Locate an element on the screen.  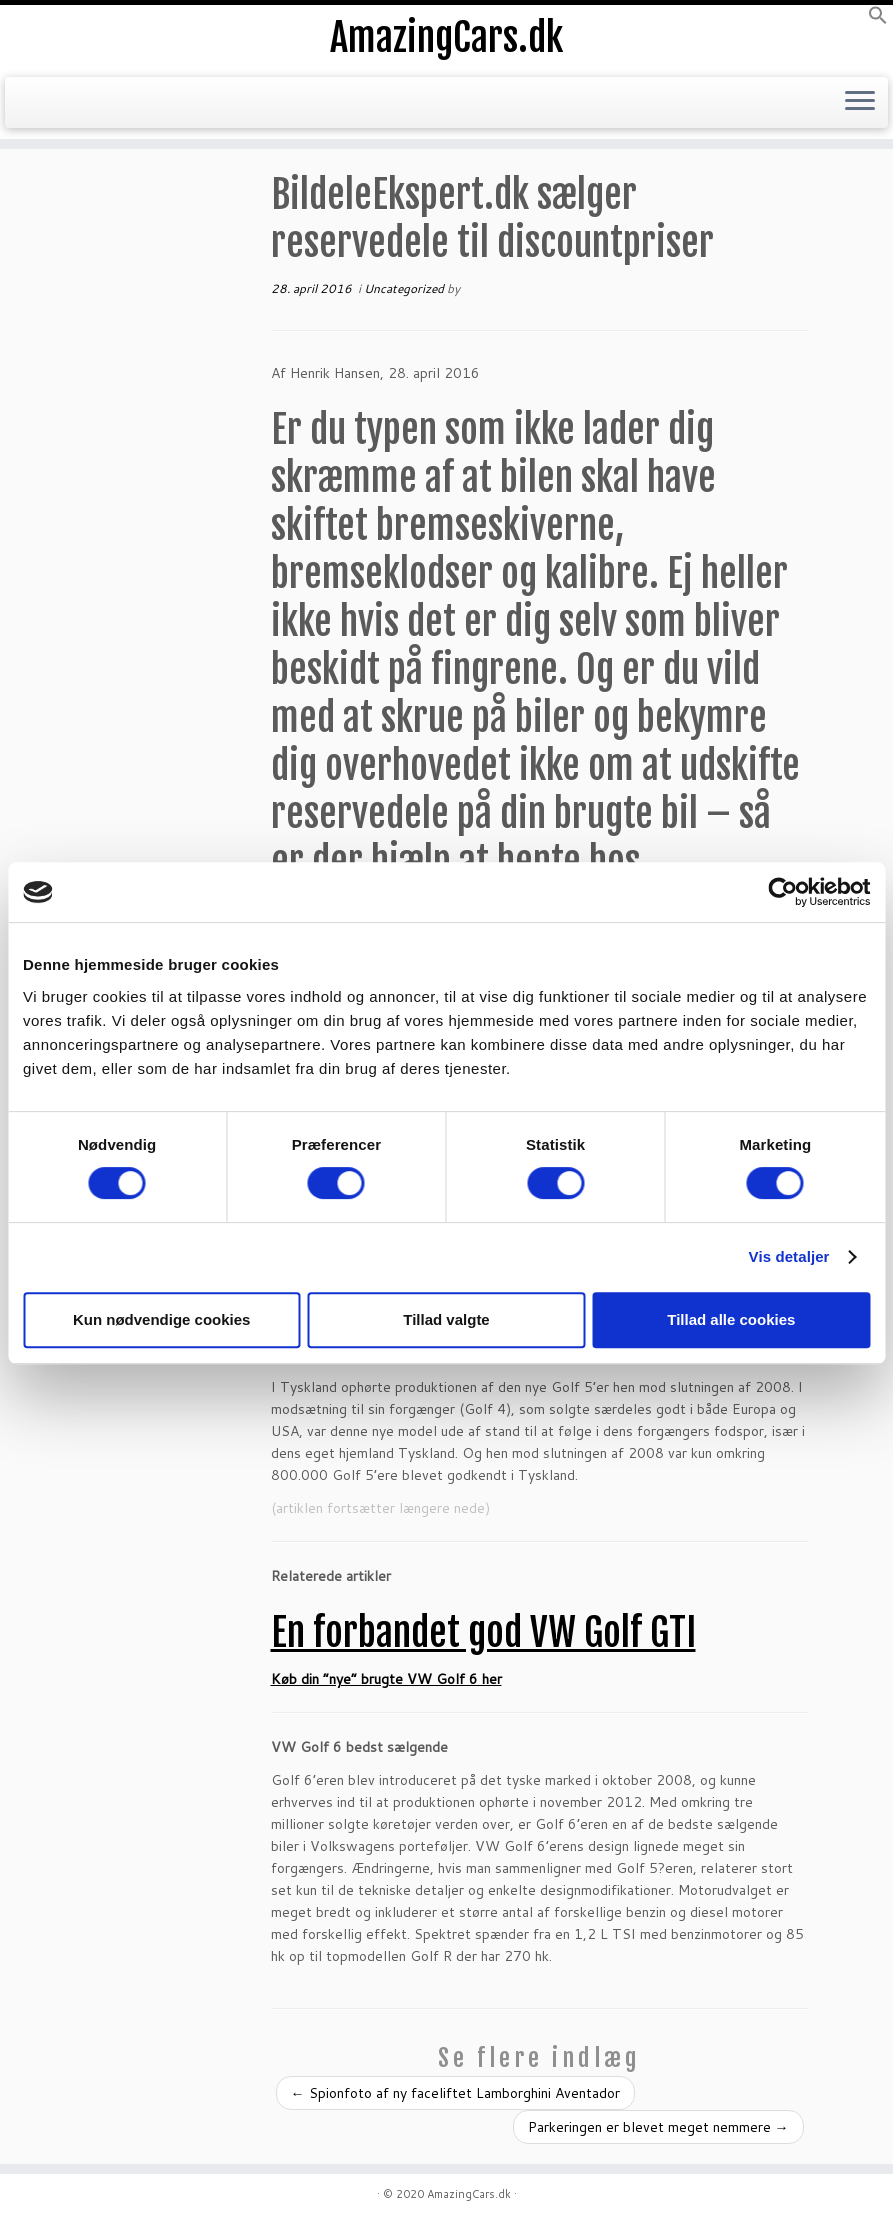
Tillad valgte is located at coordinates (446, 1319).